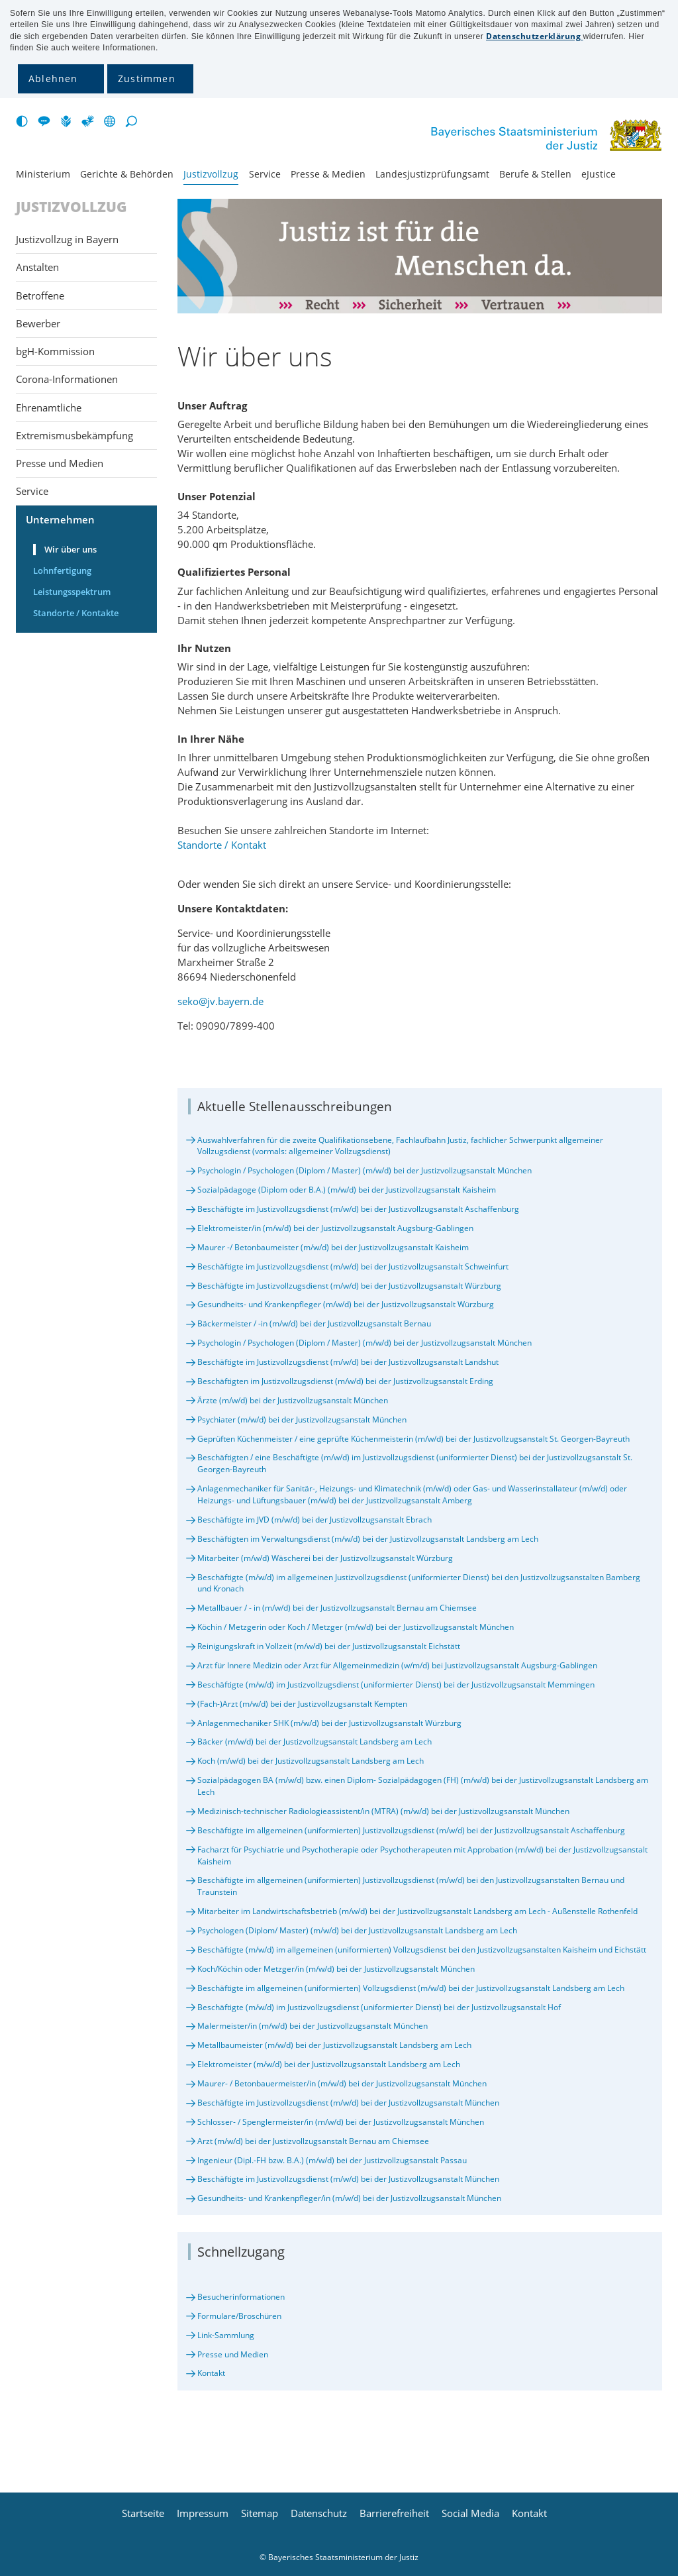 The image size is (678, 2576). What do you see at coordinates (40, 295) in the screenshot?
I see `Betroffene` at bounding box center [40, 295].